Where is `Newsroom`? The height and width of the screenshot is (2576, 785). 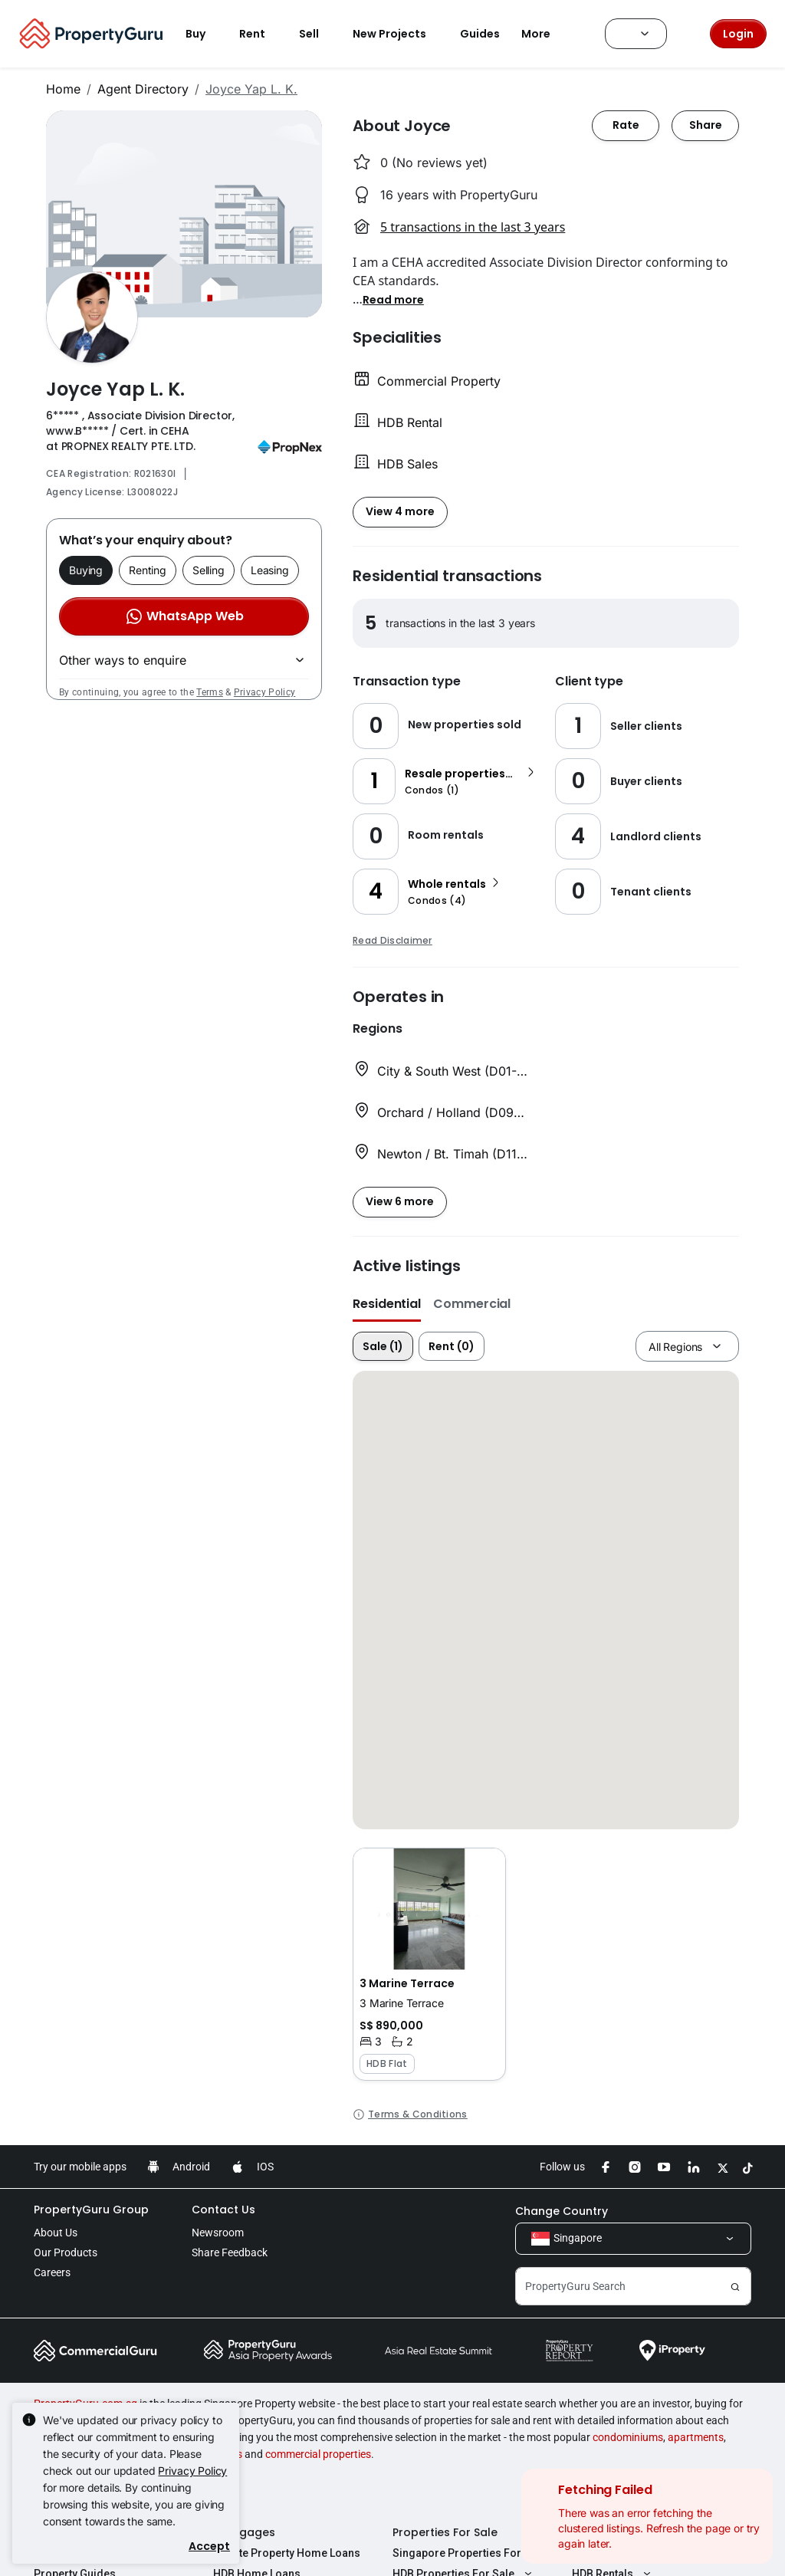 Newsroom is located at coordinates (218, 2232).